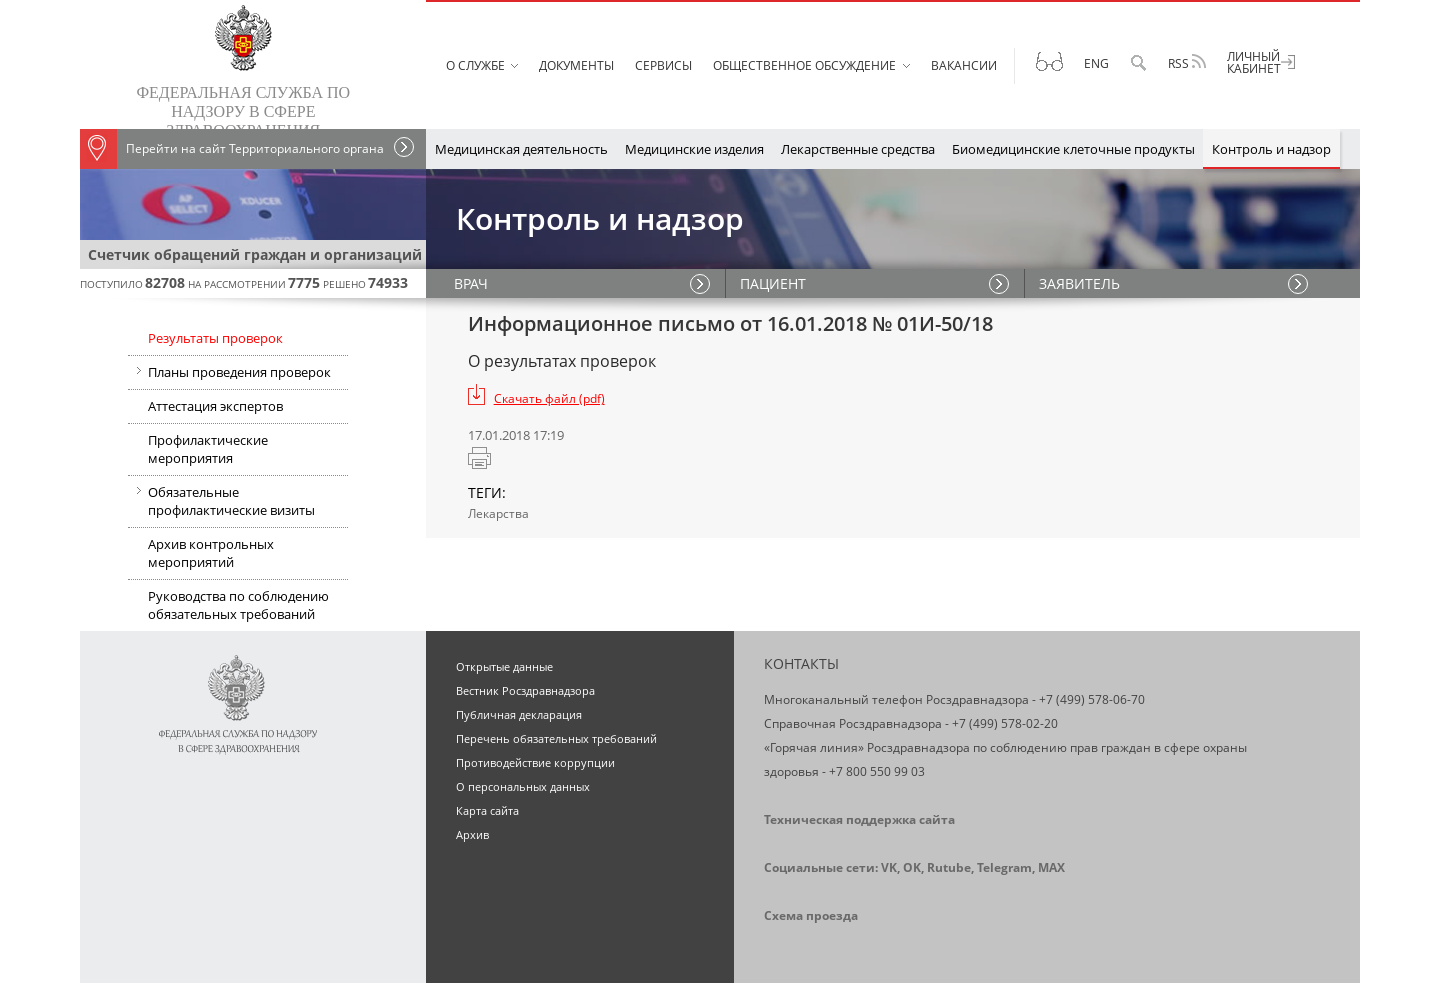 This screenshot has height=983, width=1440. I want to click on Telegram, so click(1004, 867).